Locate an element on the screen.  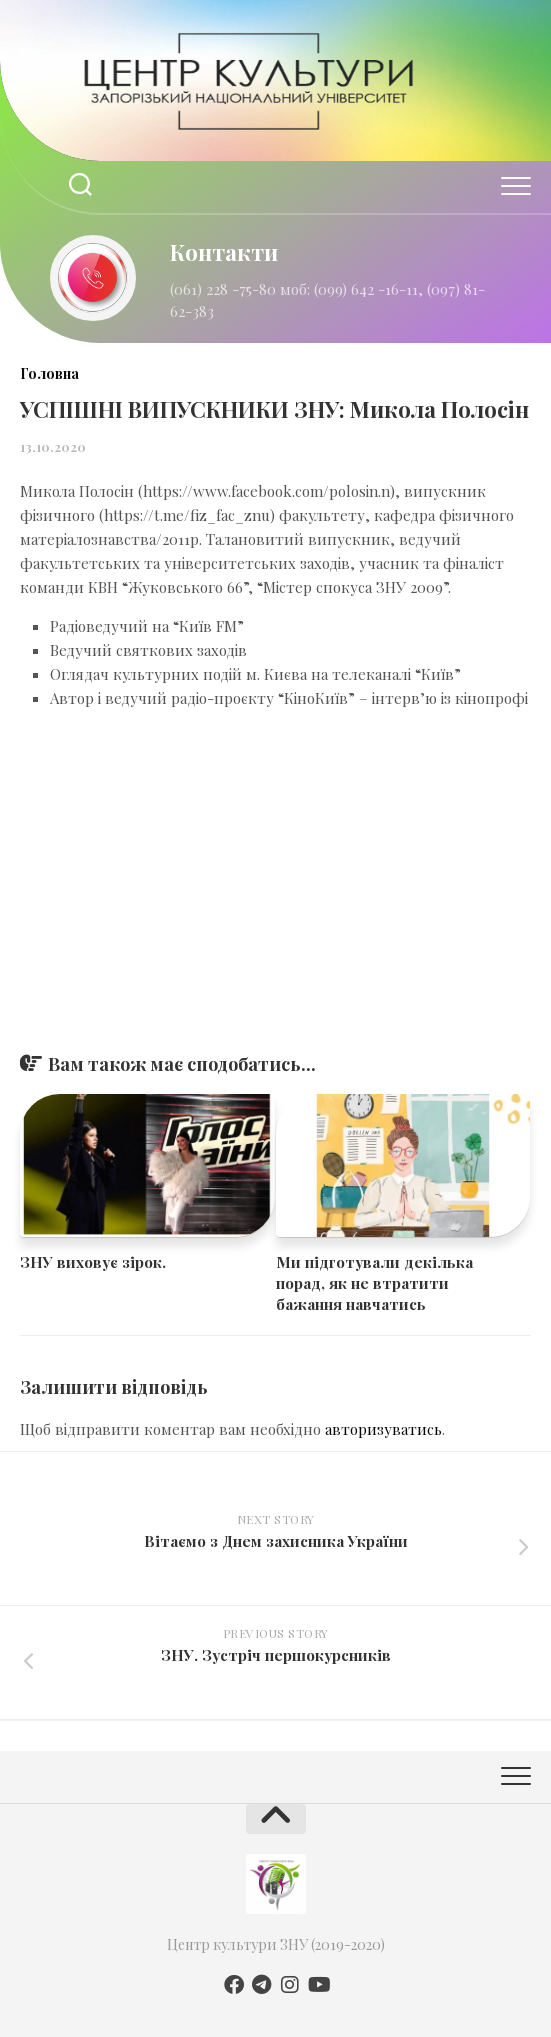
ЗНУ виховує зірок. is located at coordinates (93, 1262).